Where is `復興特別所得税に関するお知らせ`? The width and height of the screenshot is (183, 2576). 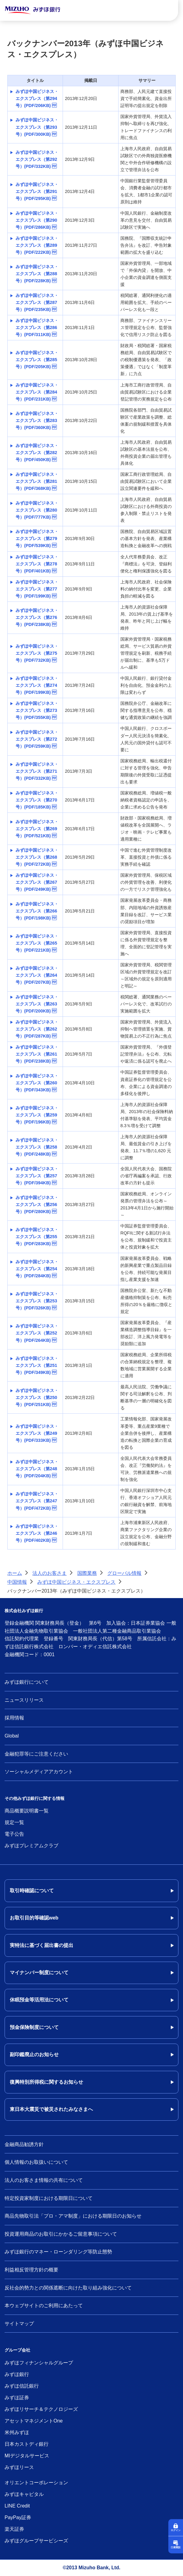
復興特別所得税に関するお知らせ is located at coordinates (46, 2082).